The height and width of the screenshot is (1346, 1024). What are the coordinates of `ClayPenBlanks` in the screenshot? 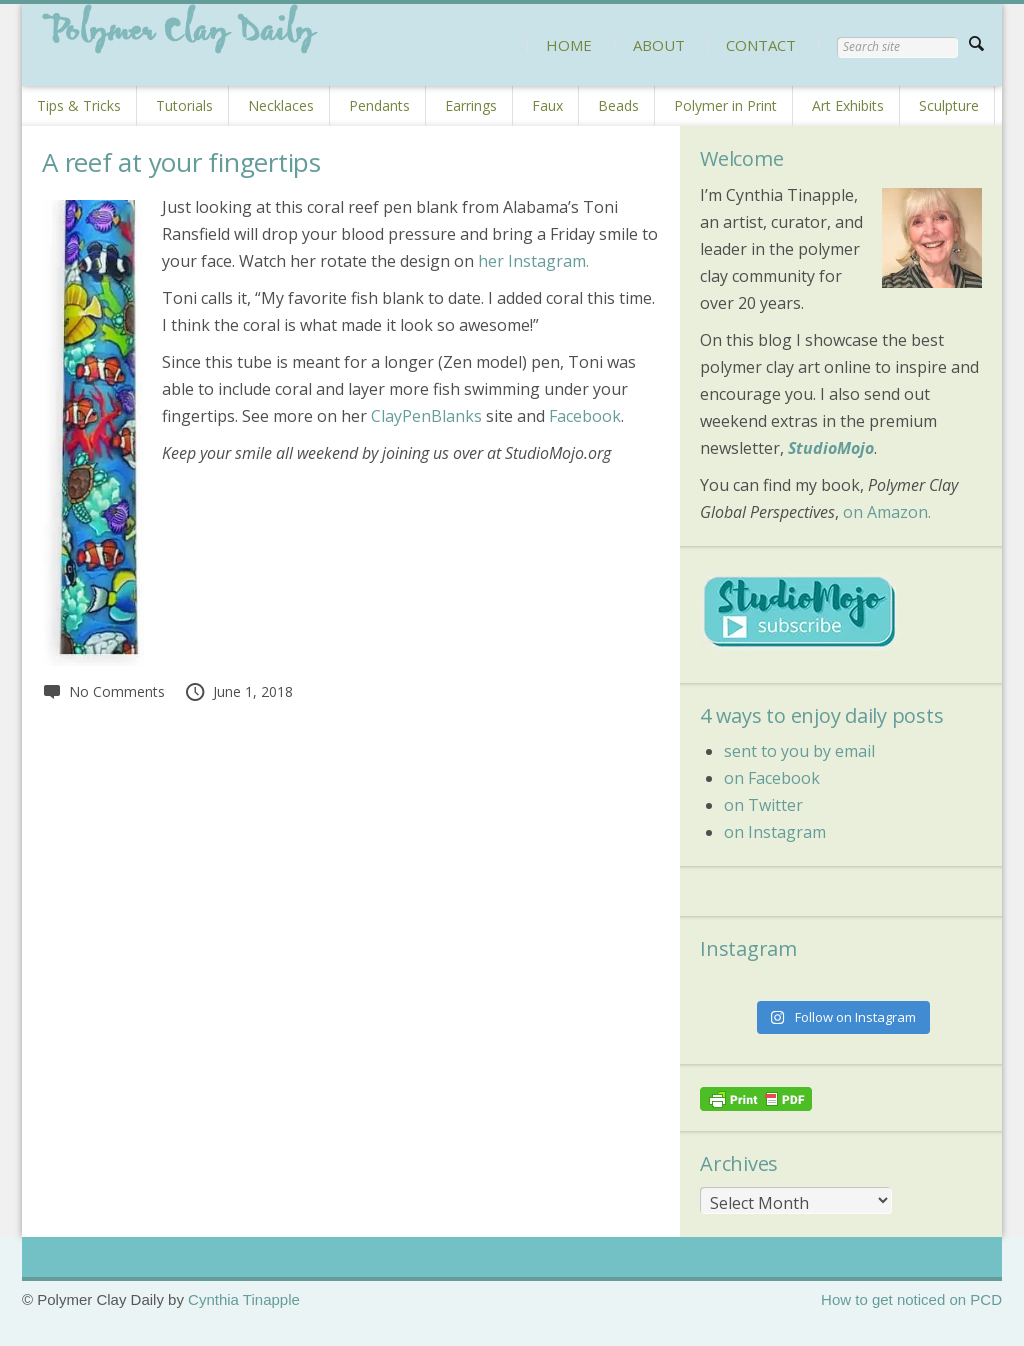 It's located at (426, 416).